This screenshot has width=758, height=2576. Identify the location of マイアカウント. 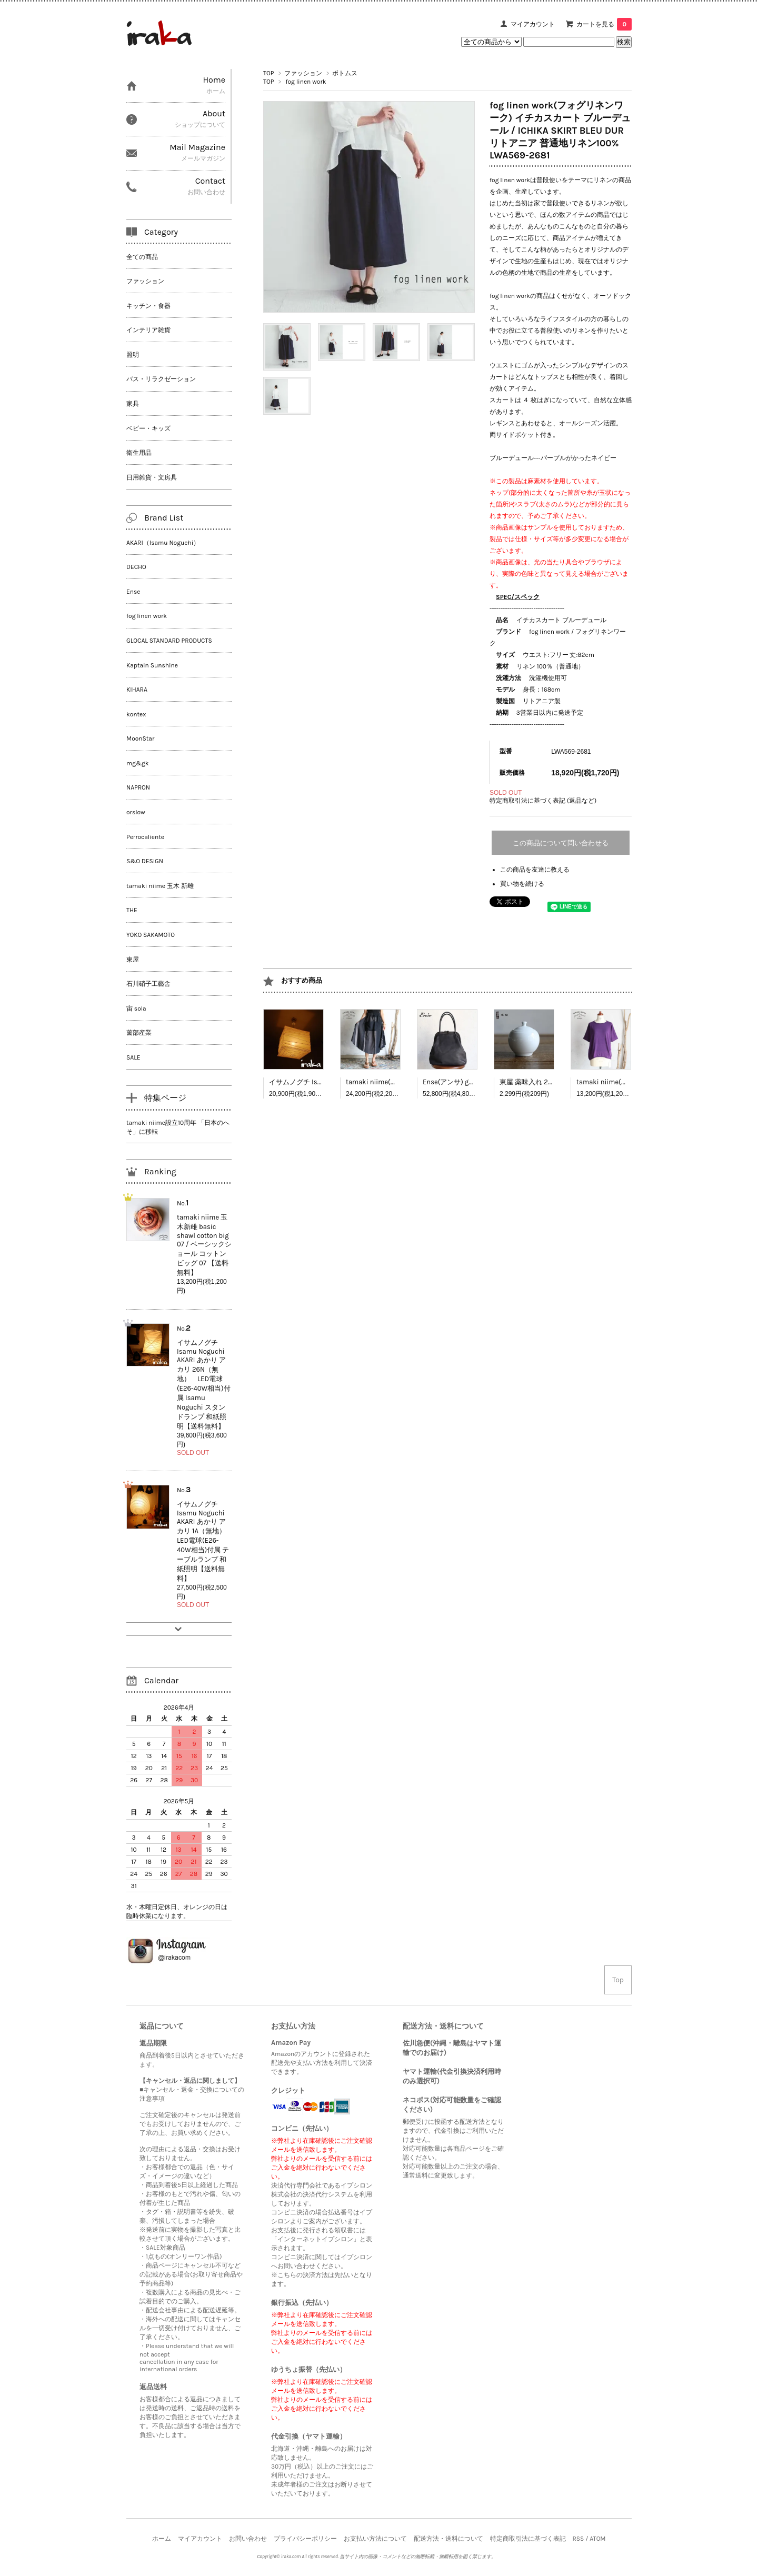
(533, 24).